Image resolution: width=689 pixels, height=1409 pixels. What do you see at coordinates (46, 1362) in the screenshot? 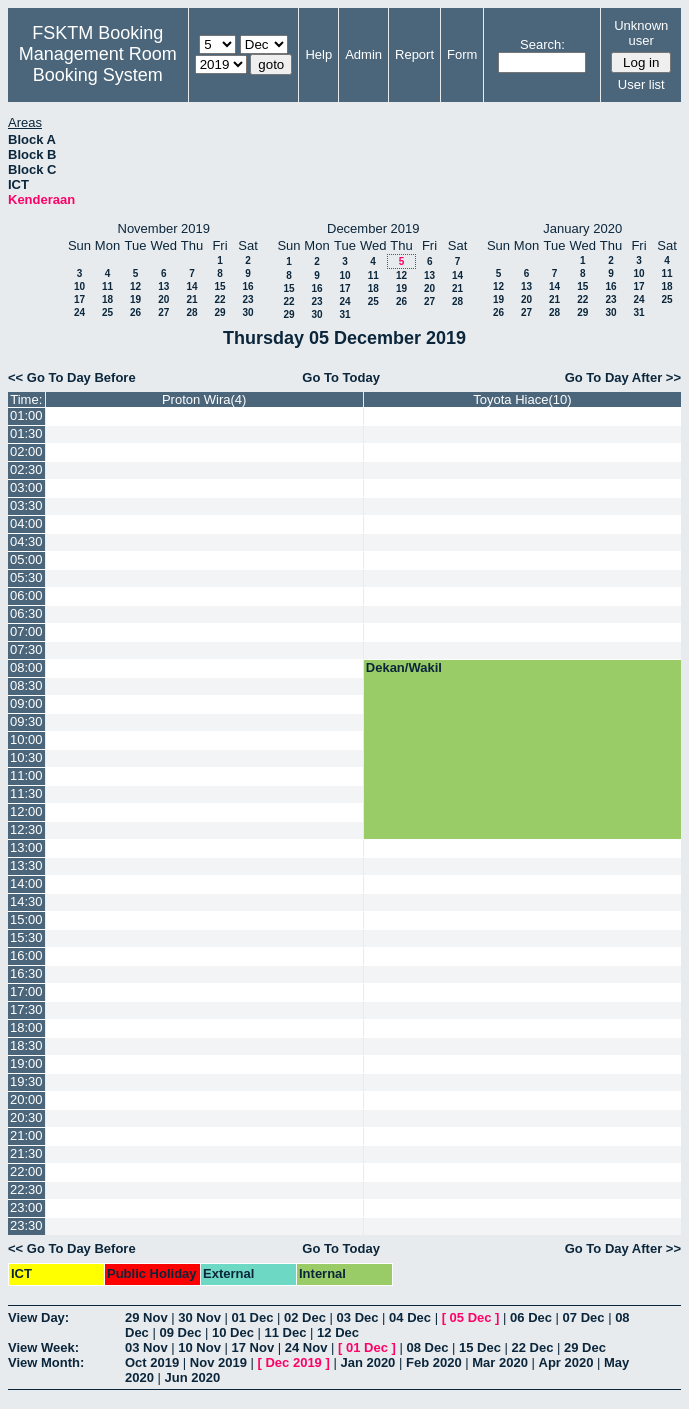
I see `View Month:` at bounding box center [46, 1362].